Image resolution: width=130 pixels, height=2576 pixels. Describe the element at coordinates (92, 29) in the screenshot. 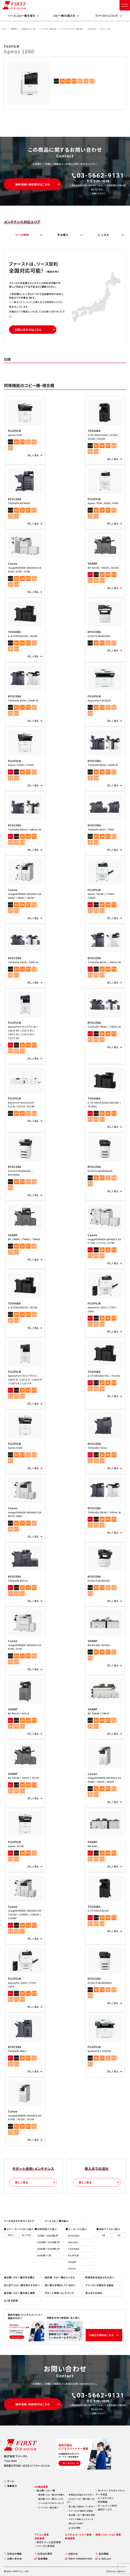

I see `FUJIFILM` at that location.